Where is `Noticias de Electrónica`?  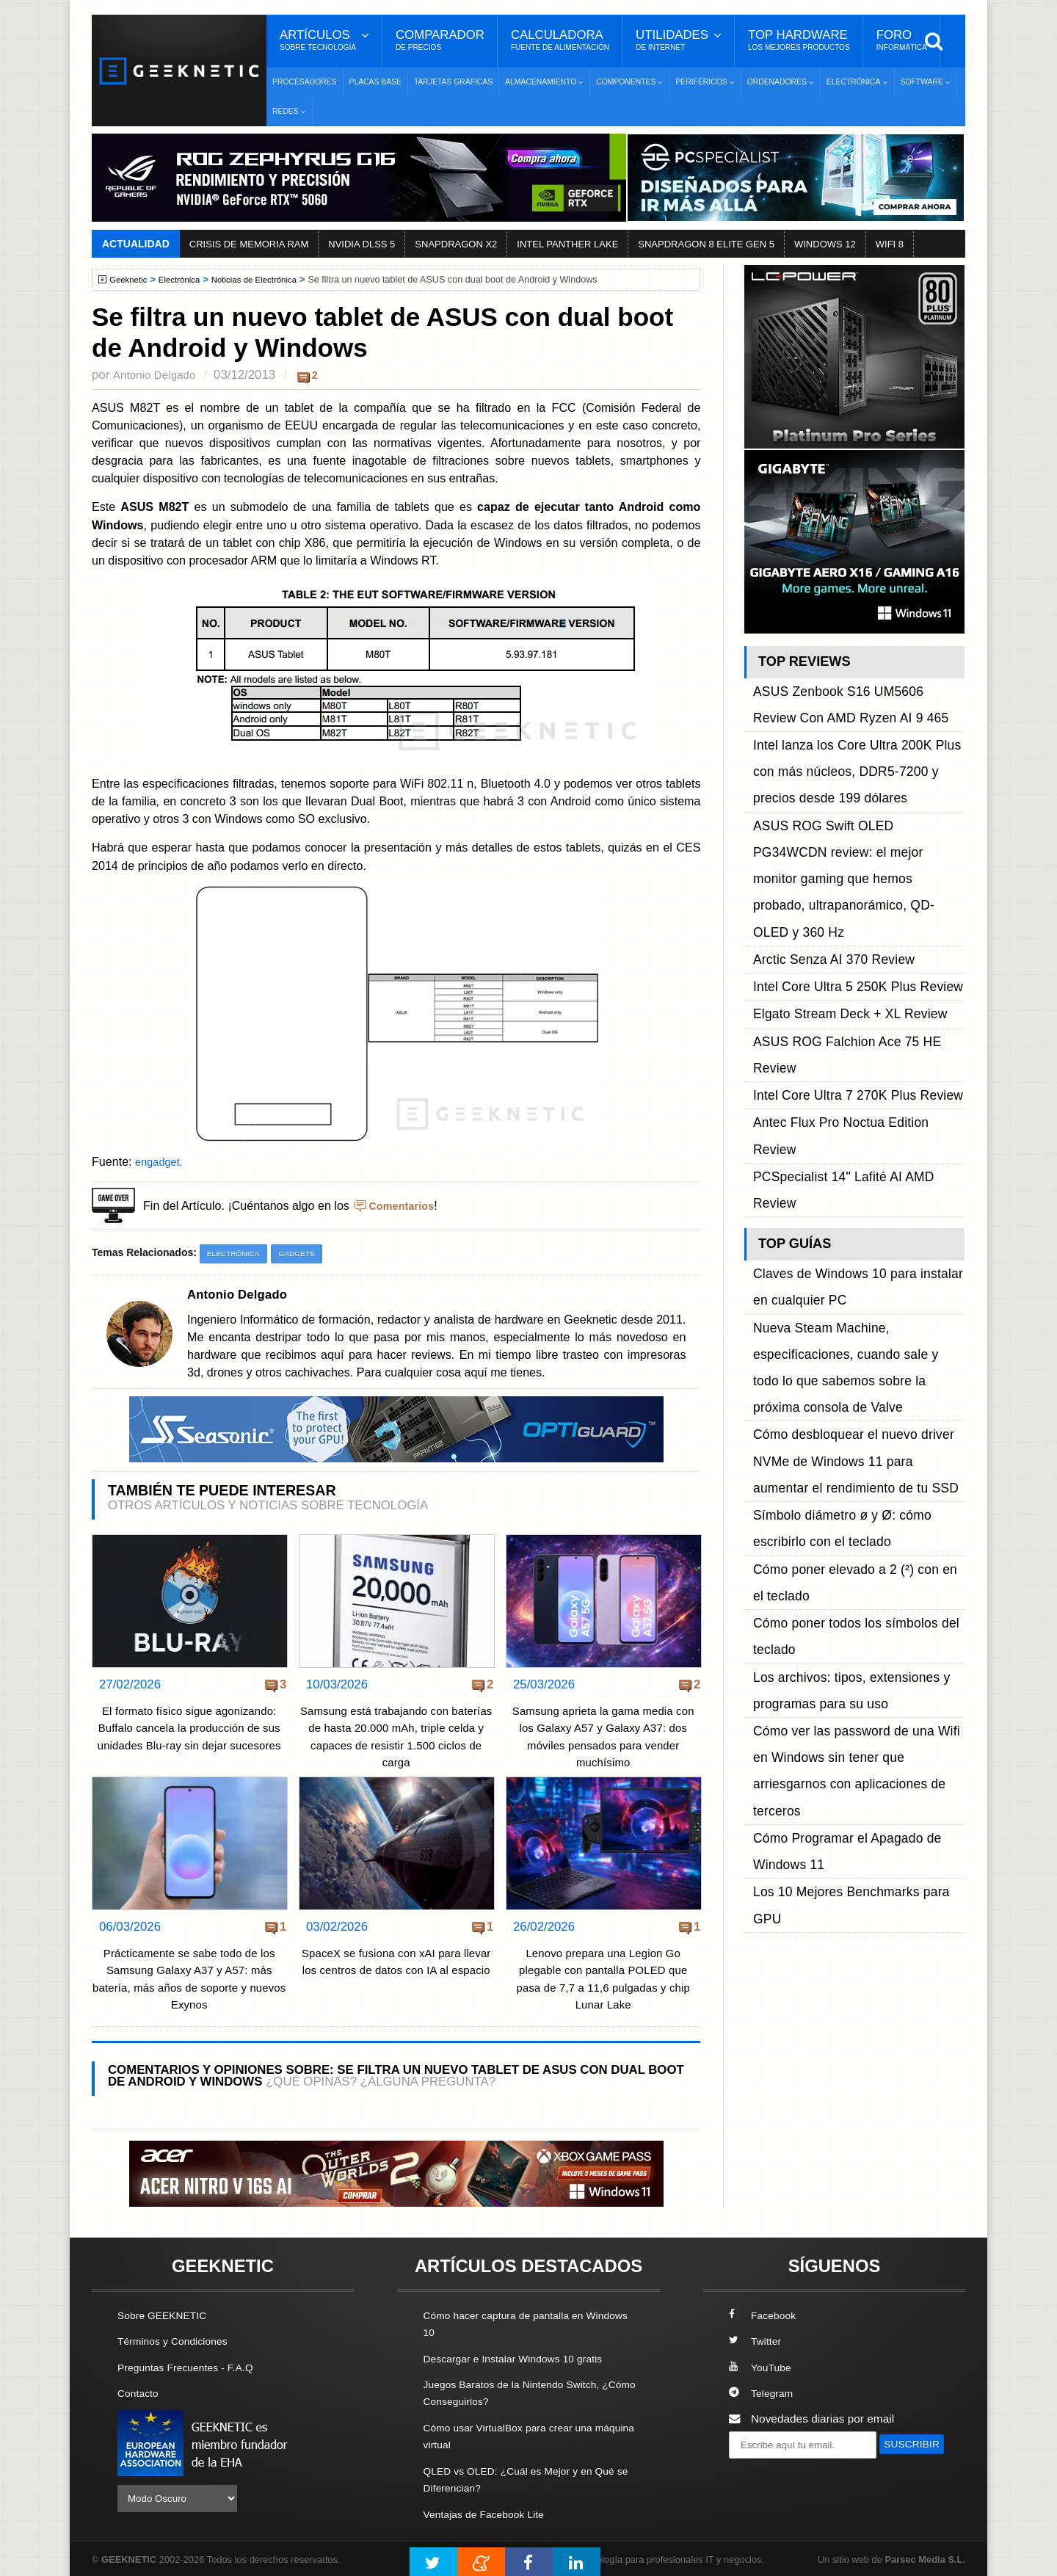
Noticias de Electrónica is located at coordinates (267, 280).